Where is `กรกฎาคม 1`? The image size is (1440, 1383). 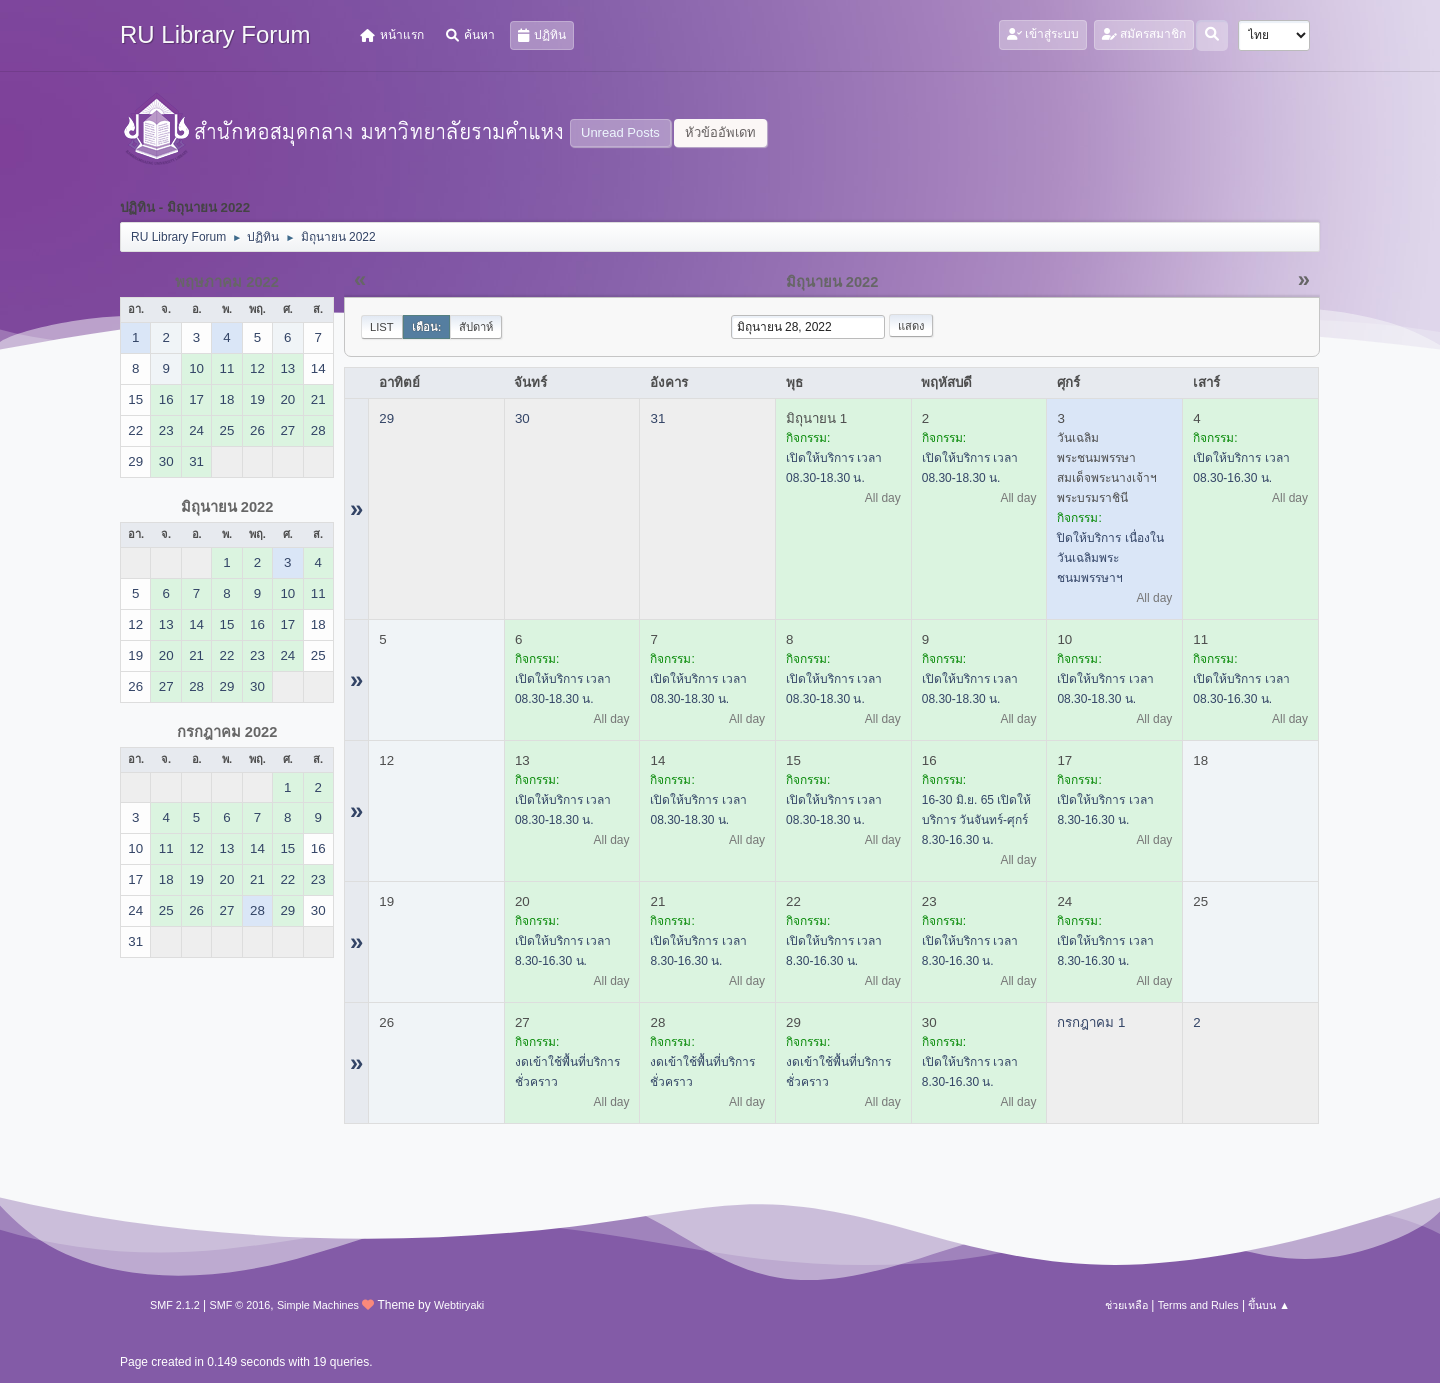 กรกฎาคม 1 is located at coordinates (1091, 1022).